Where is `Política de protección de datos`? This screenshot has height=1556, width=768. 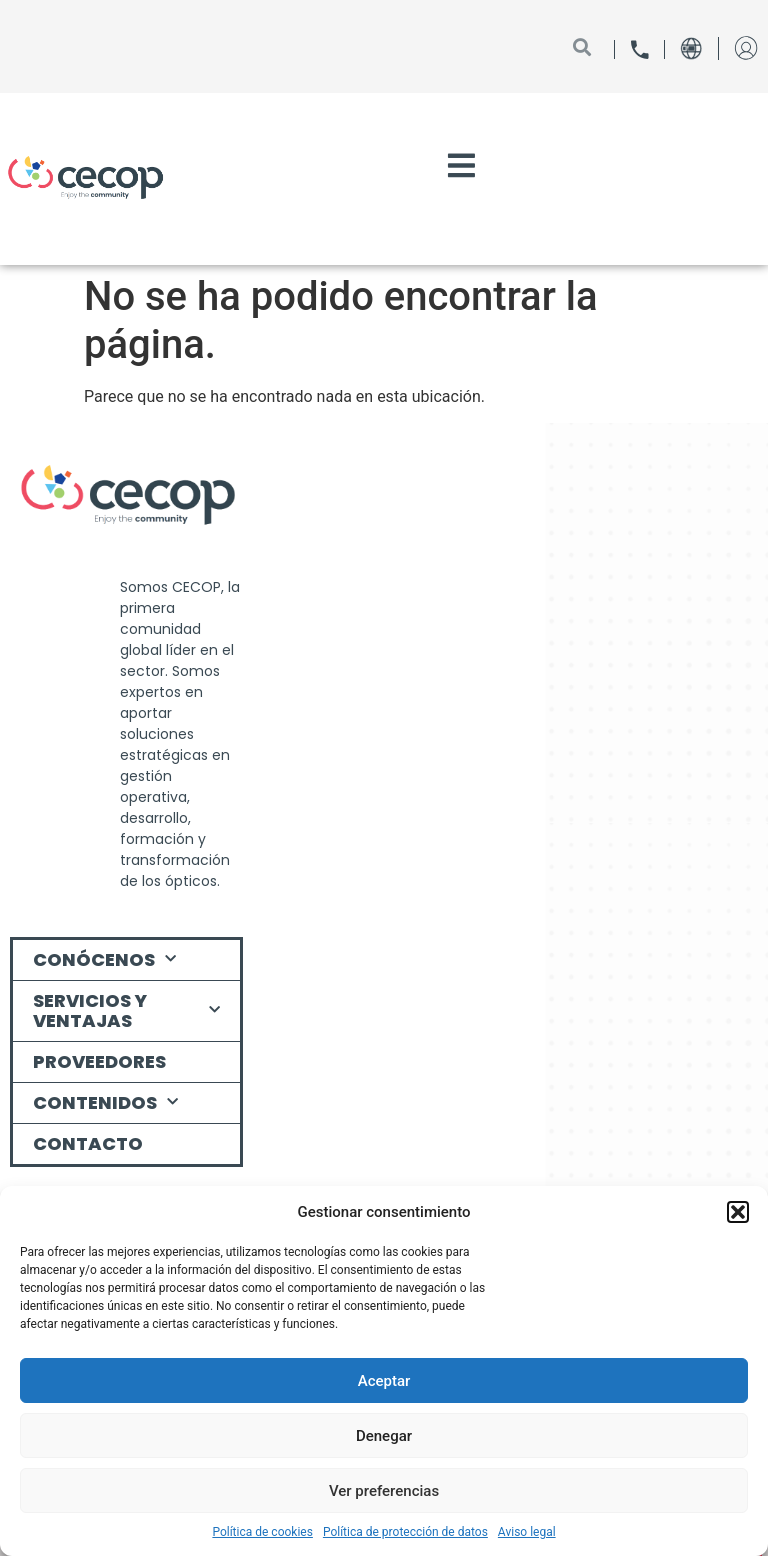
Política de protección de datos is located at coordinates (405, 1532).